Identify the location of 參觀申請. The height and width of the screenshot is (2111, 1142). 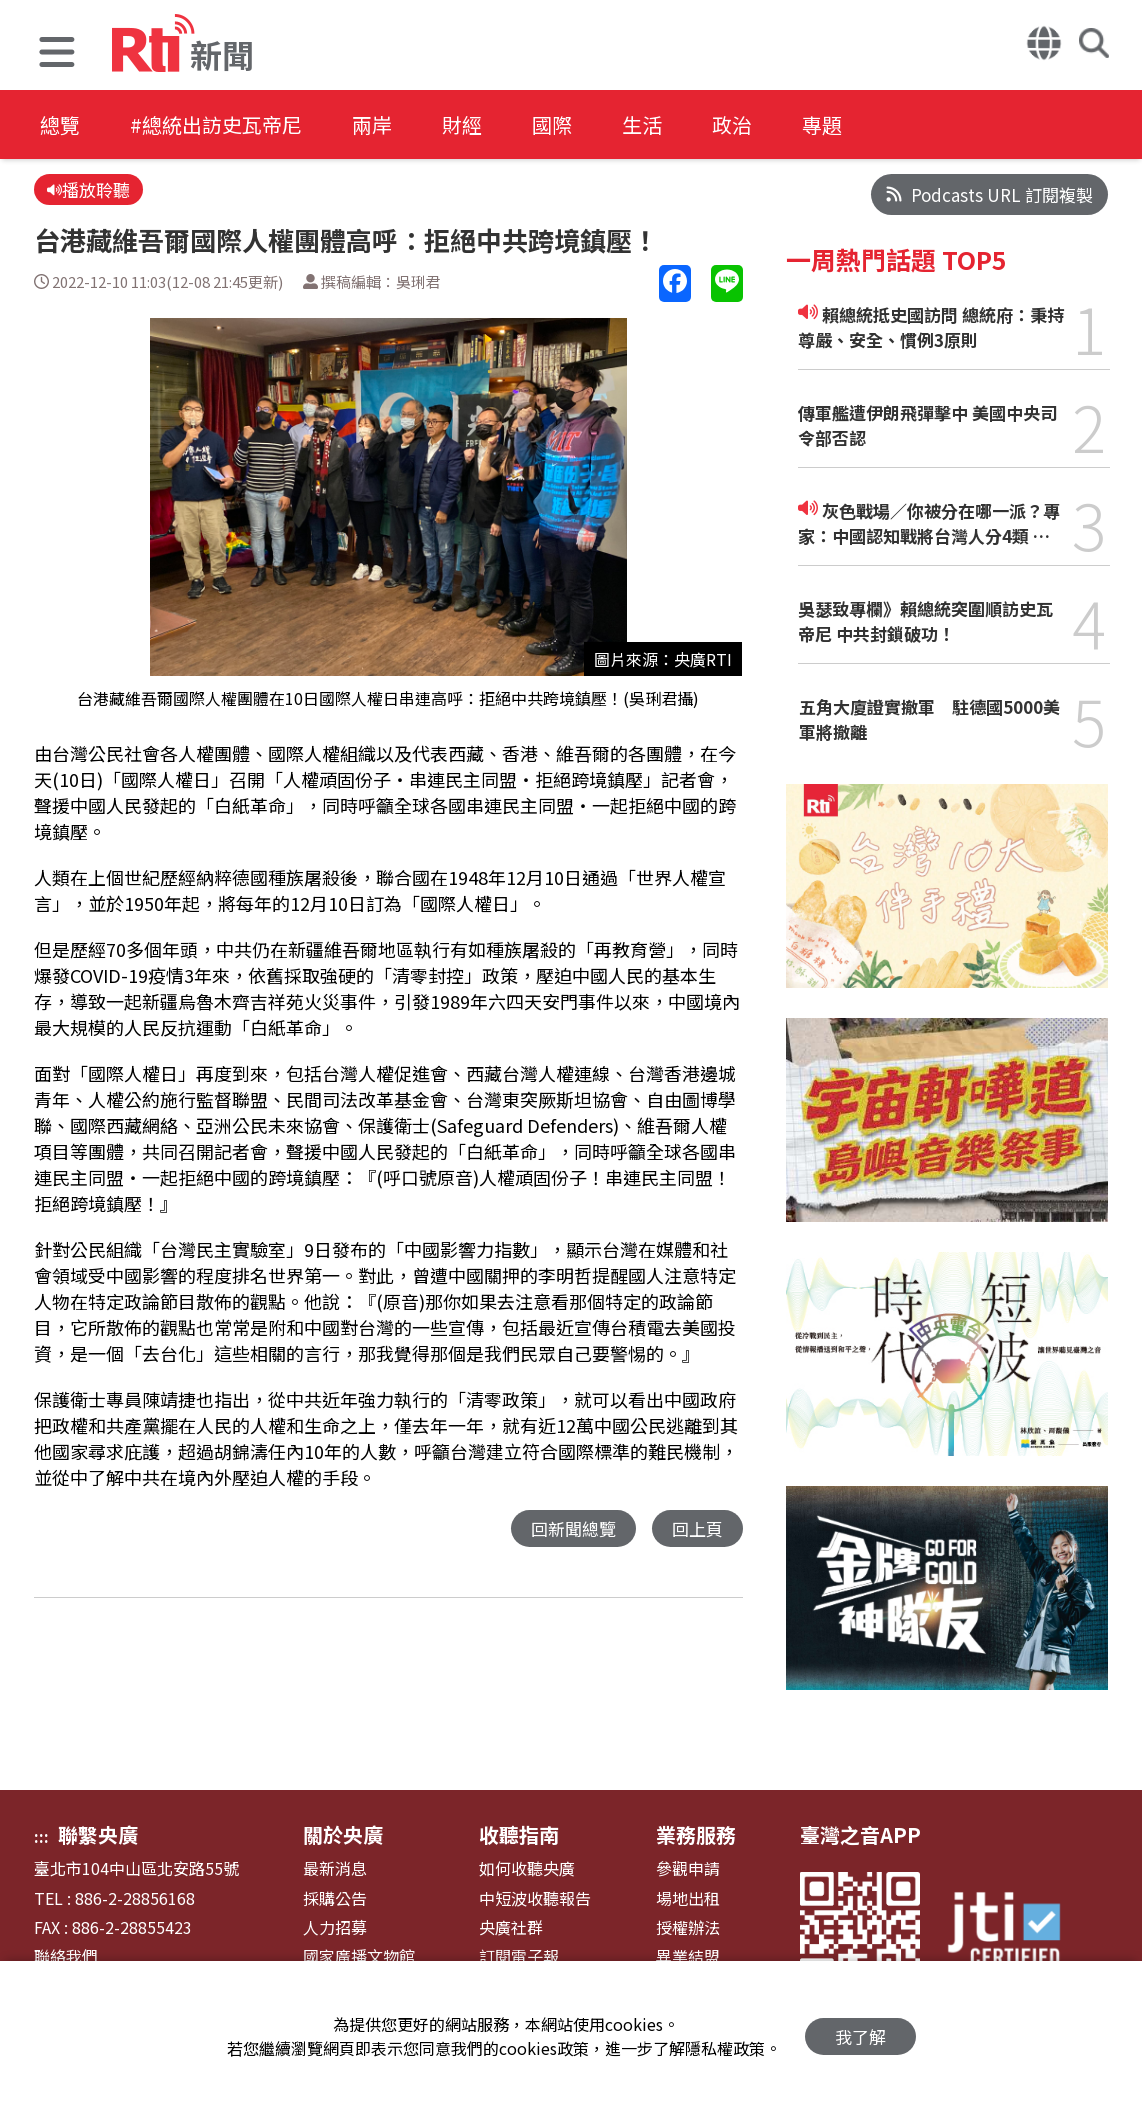
(688, 1868).